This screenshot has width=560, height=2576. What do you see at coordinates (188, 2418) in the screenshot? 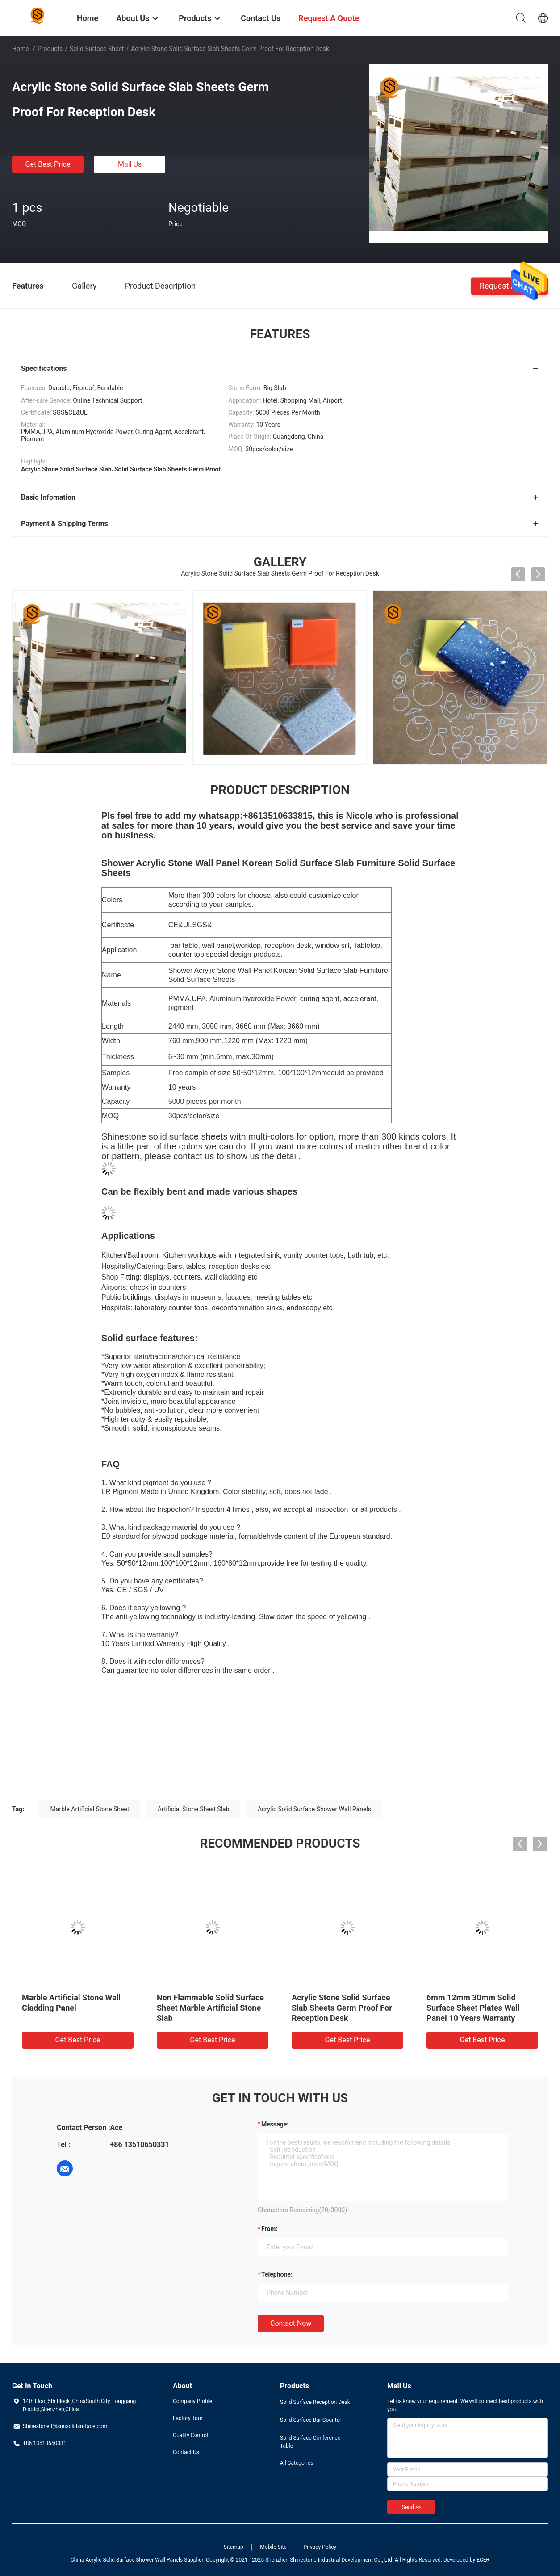
I see `Factory Tour` at bounding box center [188, 2418].